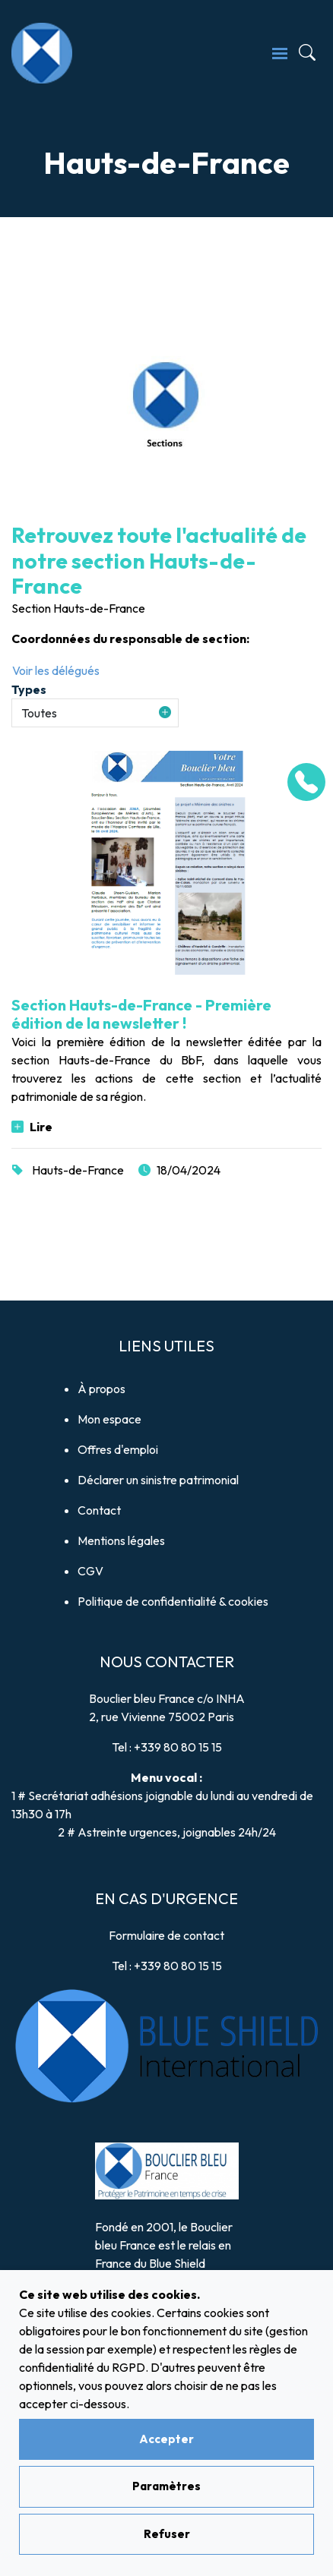  What do you see at coordinates (95, 712) in the screenshot?
I see `[button]` at bounding box center [95, 712].